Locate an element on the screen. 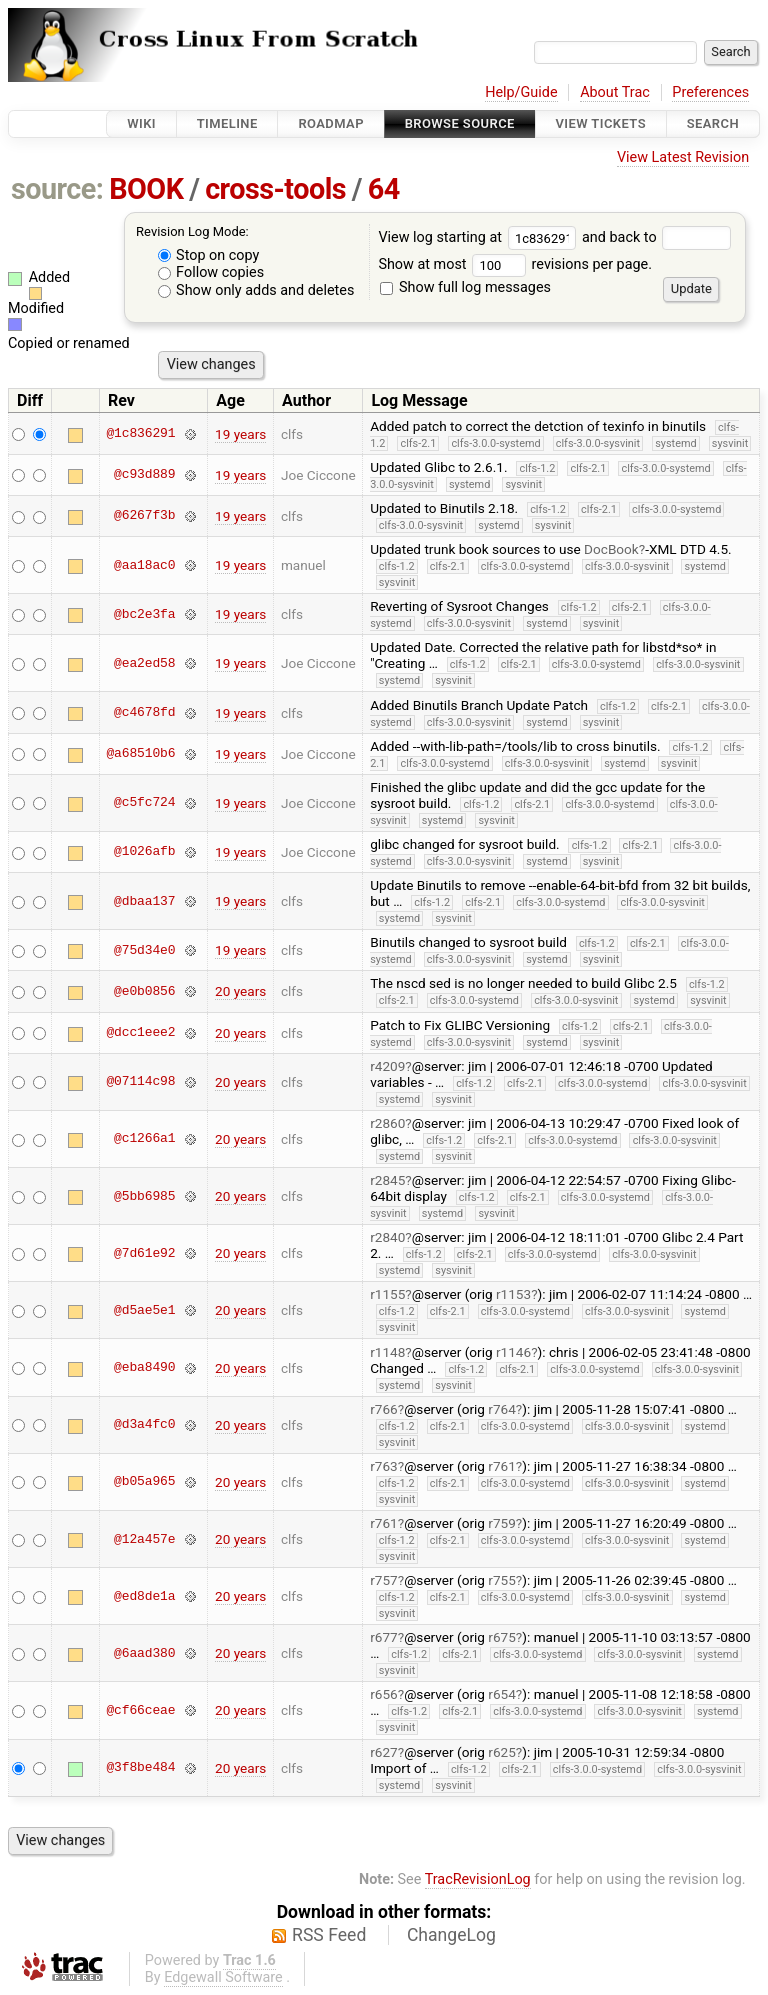  r1155 is located at coordinates (387, 1294).